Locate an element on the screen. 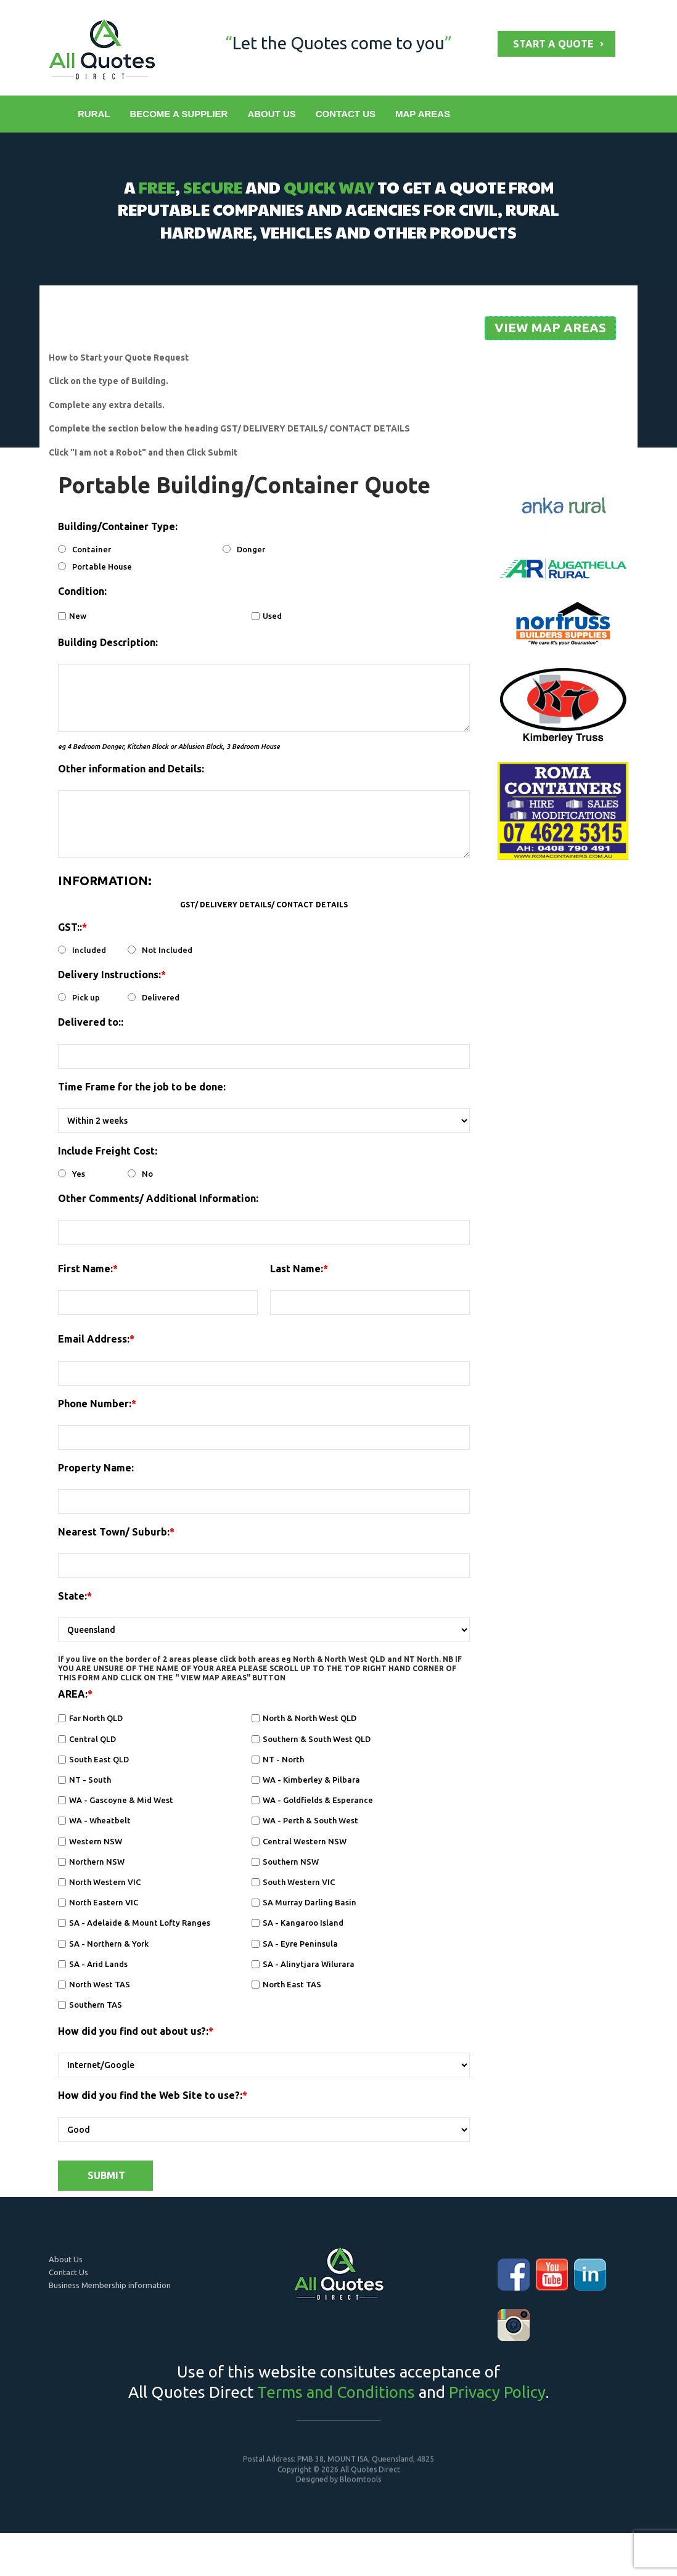 This screenshot has width=677, height=2576. Portable House is located at coordinates (95, 567).